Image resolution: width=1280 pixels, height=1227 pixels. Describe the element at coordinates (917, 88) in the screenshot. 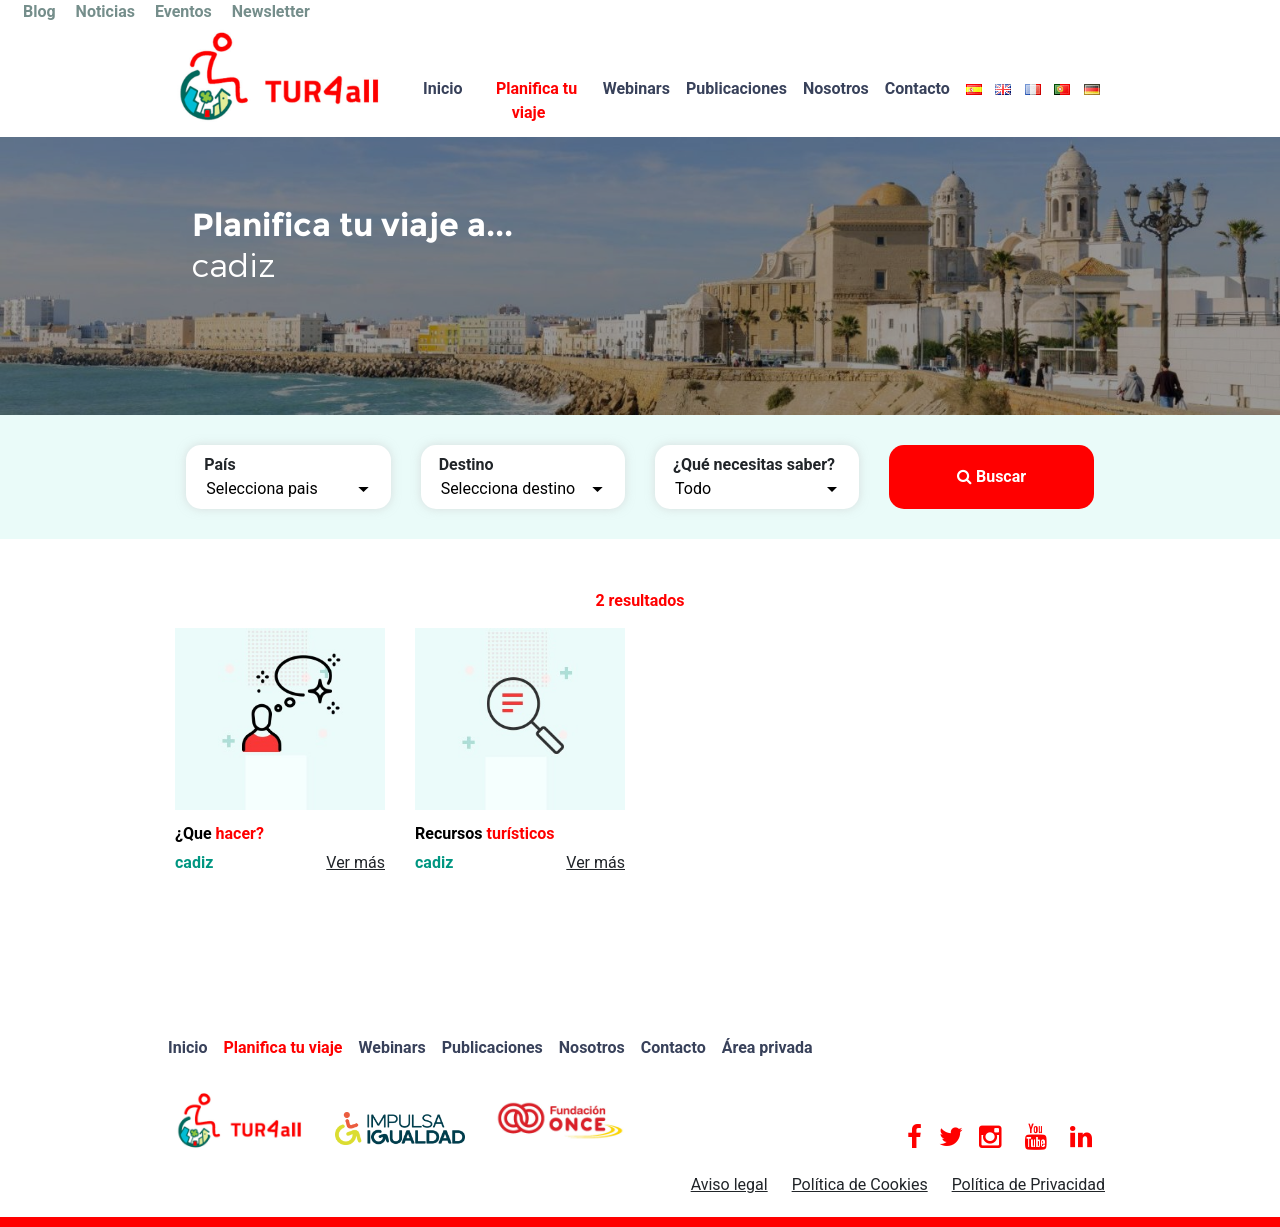

I see `Contacto` at that location.